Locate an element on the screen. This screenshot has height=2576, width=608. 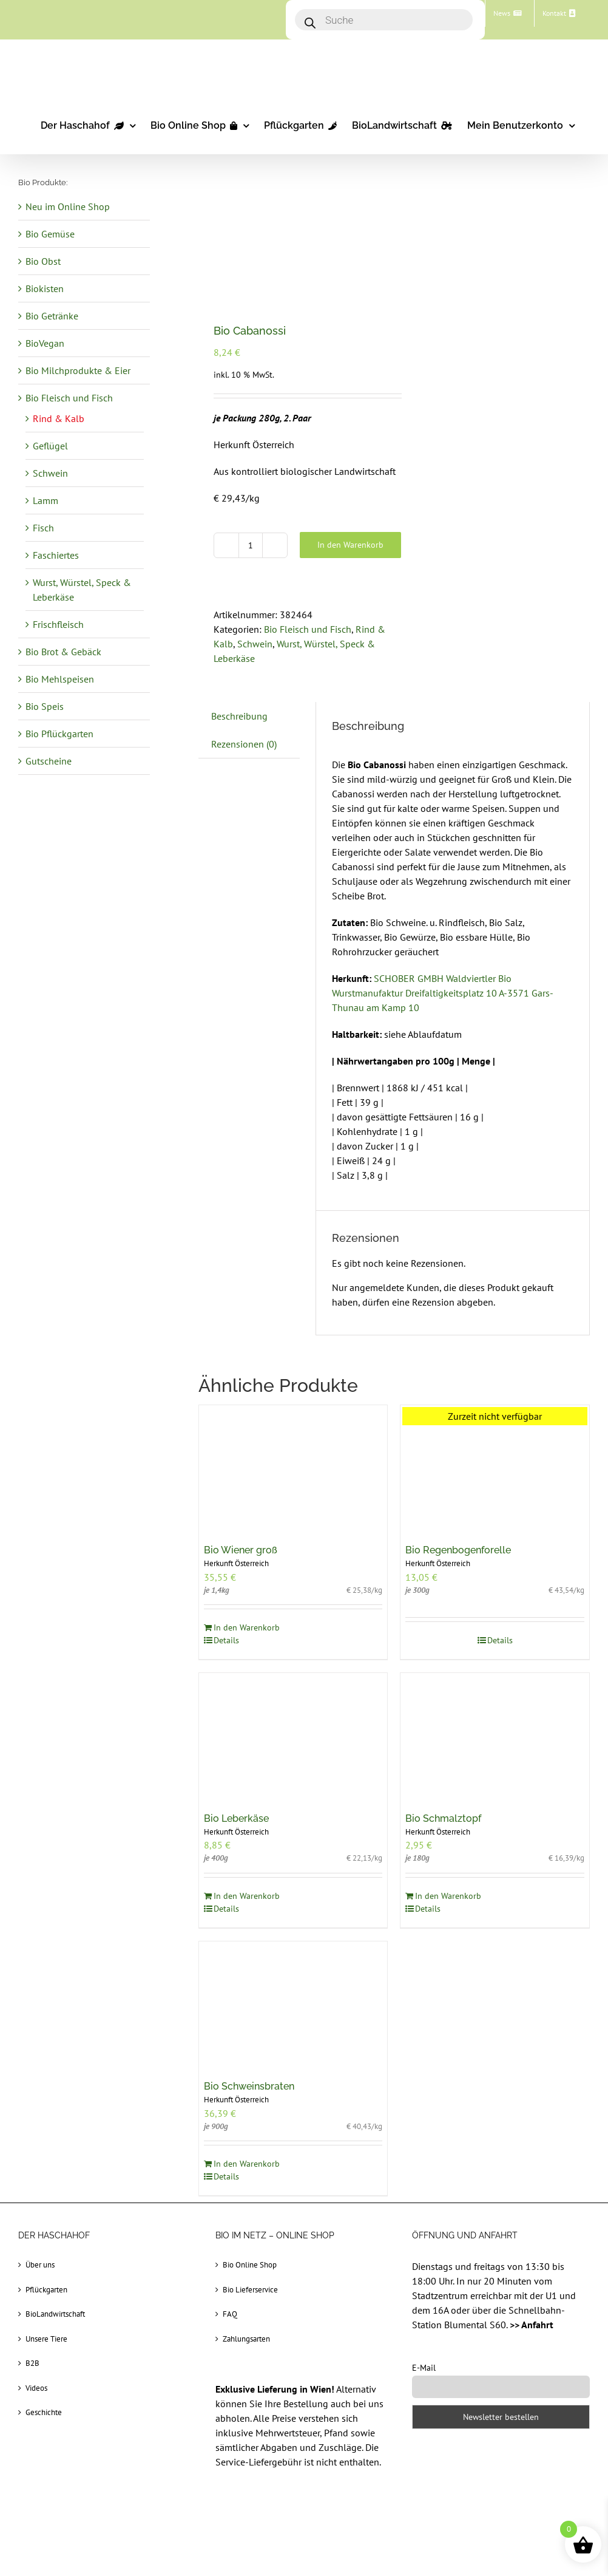
Rind & Kalb is located at coordinates (58, 418).